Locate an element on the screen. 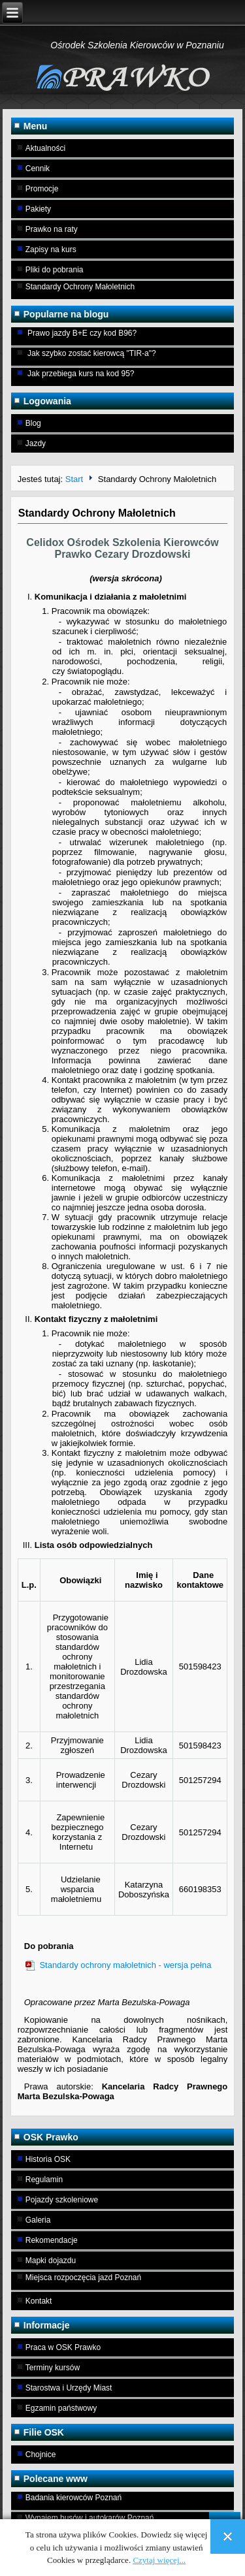 The image size is (245, 2576). Terminy kursów is located at coordinates (52, 2367).